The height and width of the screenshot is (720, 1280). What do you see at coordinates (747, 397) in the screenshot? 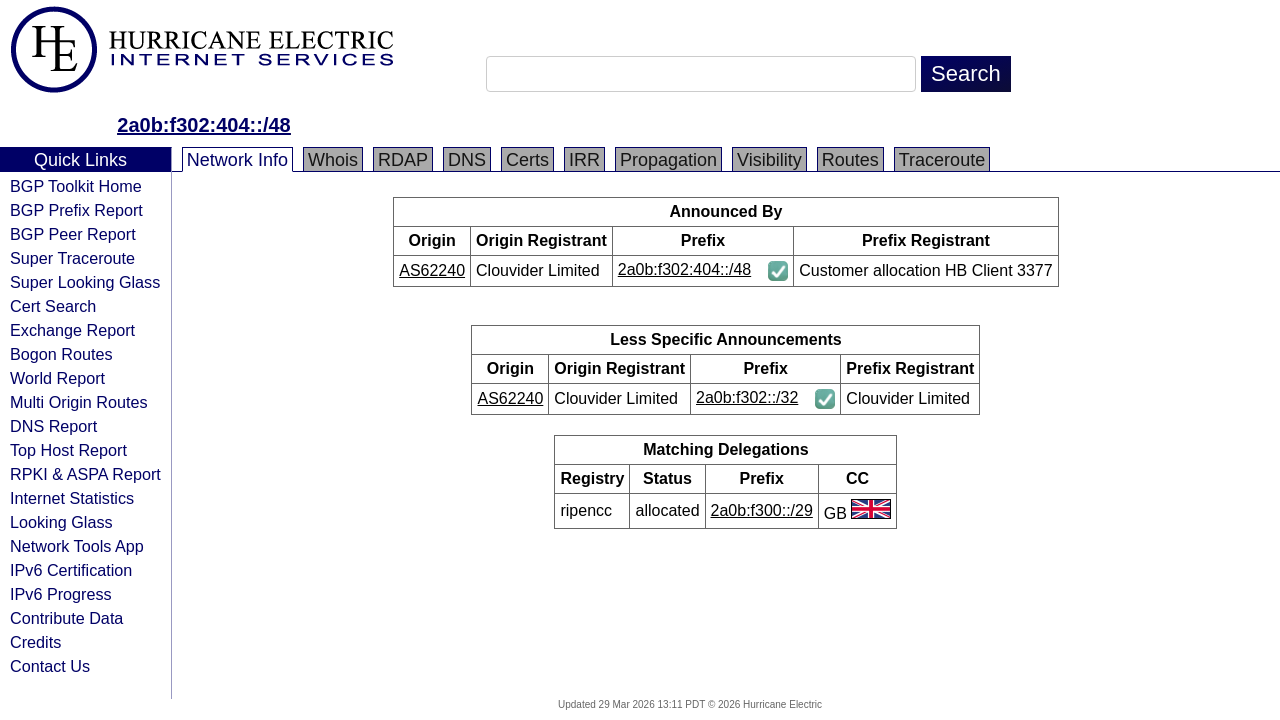
I see `2a0b:f302::/32` at bounding box center [747, 397].